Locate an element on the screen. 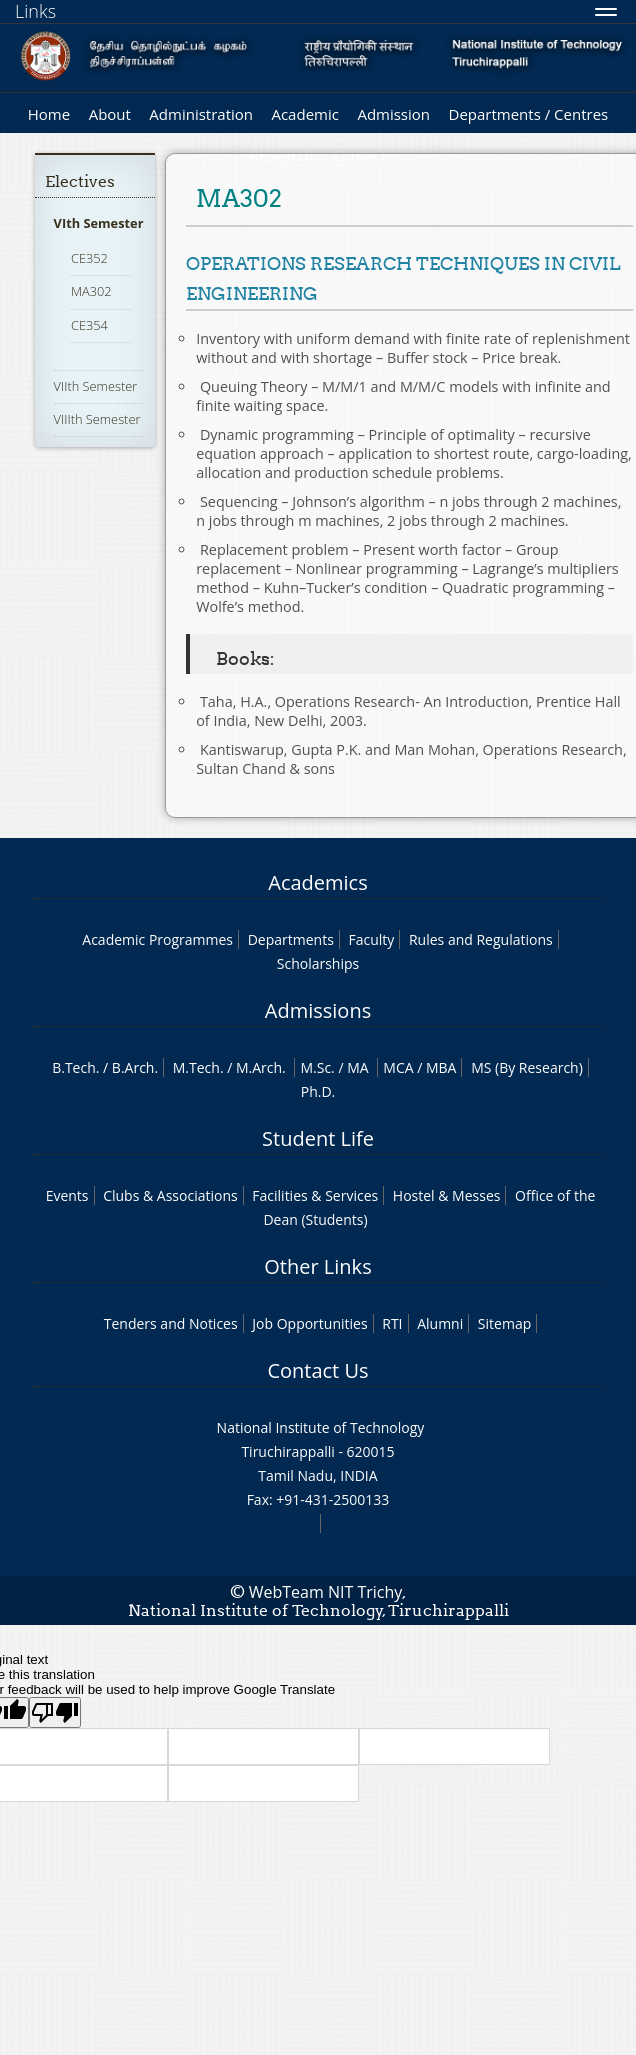 This screenshot has height=2055, width=636. MS (By Research) is located at coordinates (527, 1067).